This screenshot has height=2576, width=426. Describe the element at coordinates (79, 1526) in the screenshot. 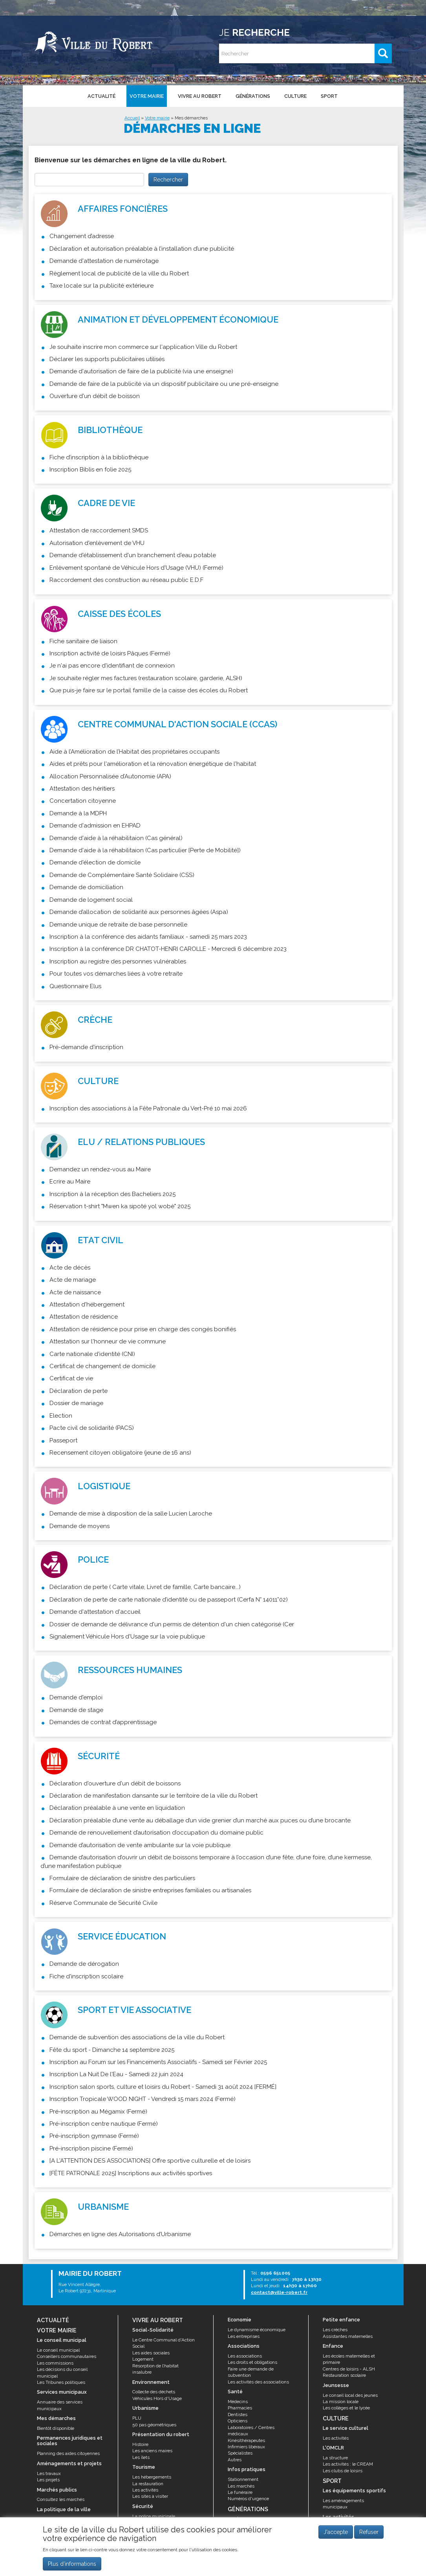

I see `Demande de moyens` at that location.